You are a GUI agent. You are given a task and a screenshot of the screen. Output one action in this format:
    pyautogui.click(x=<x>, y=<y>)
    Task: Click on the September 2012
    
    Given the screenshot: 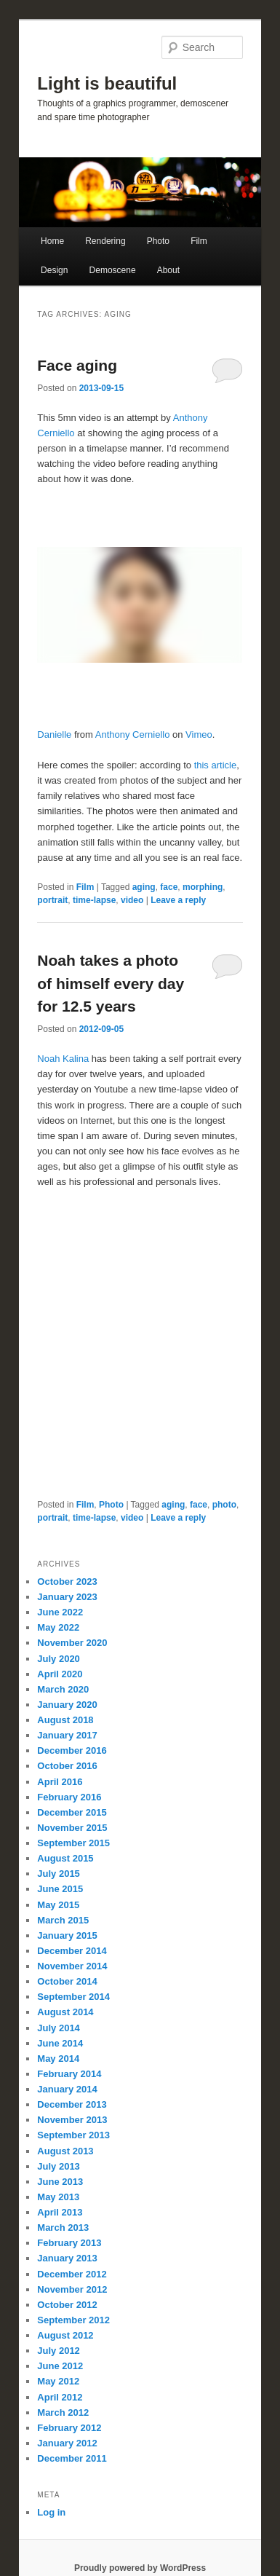 What is the action you would take?
    pyautogui.click(x=73, y=2320)
    